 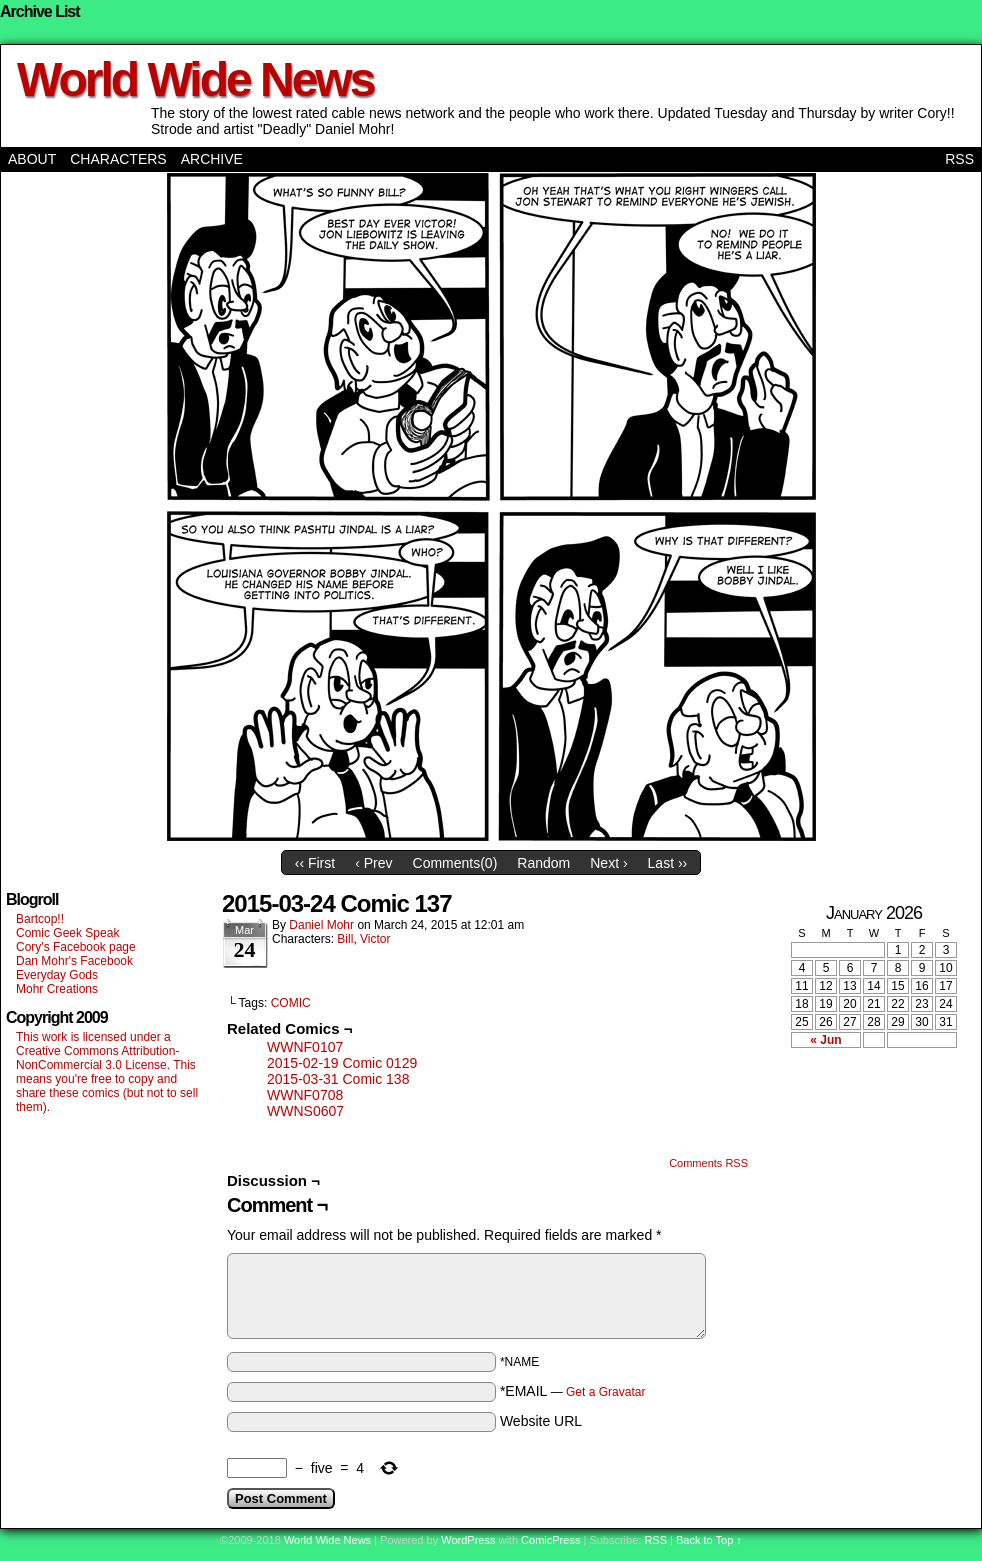 What do you see at coordinates (32, 159) in the screenshot?
I see `About` at bounding box center [32, 159].